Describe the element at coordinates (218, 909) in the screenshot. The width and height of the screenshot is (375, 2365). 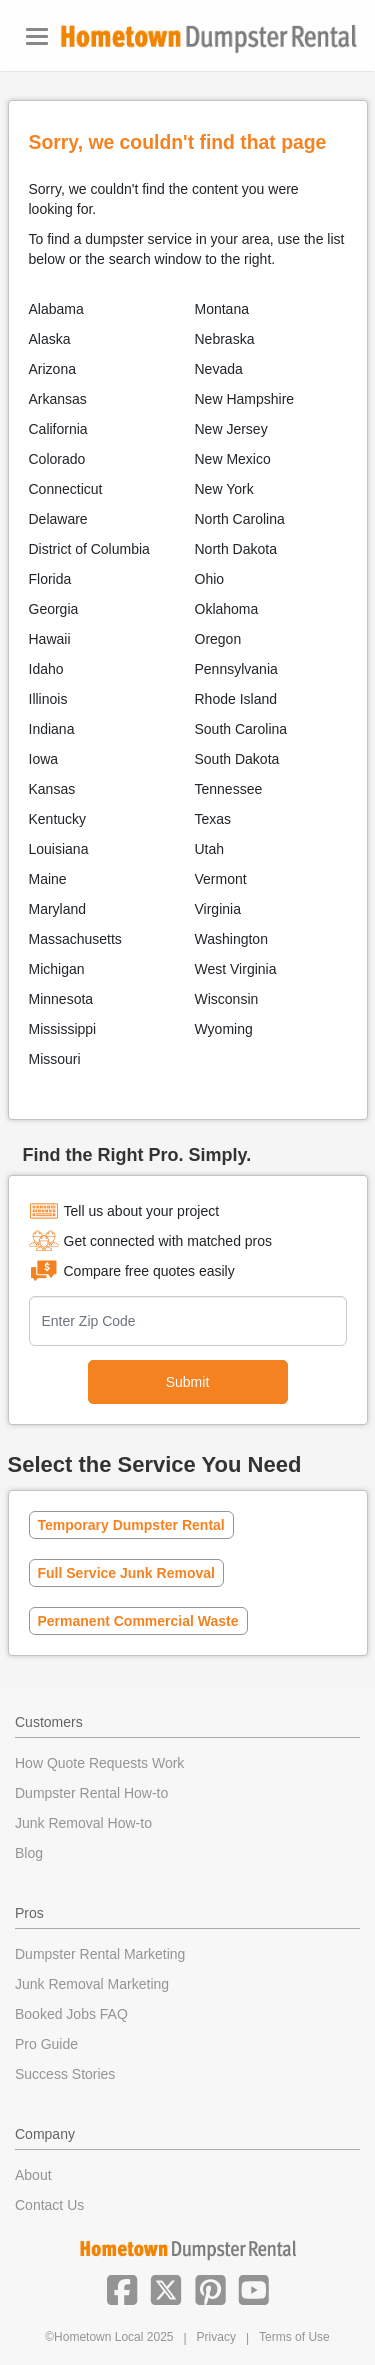
I see `Virginia` at that location.